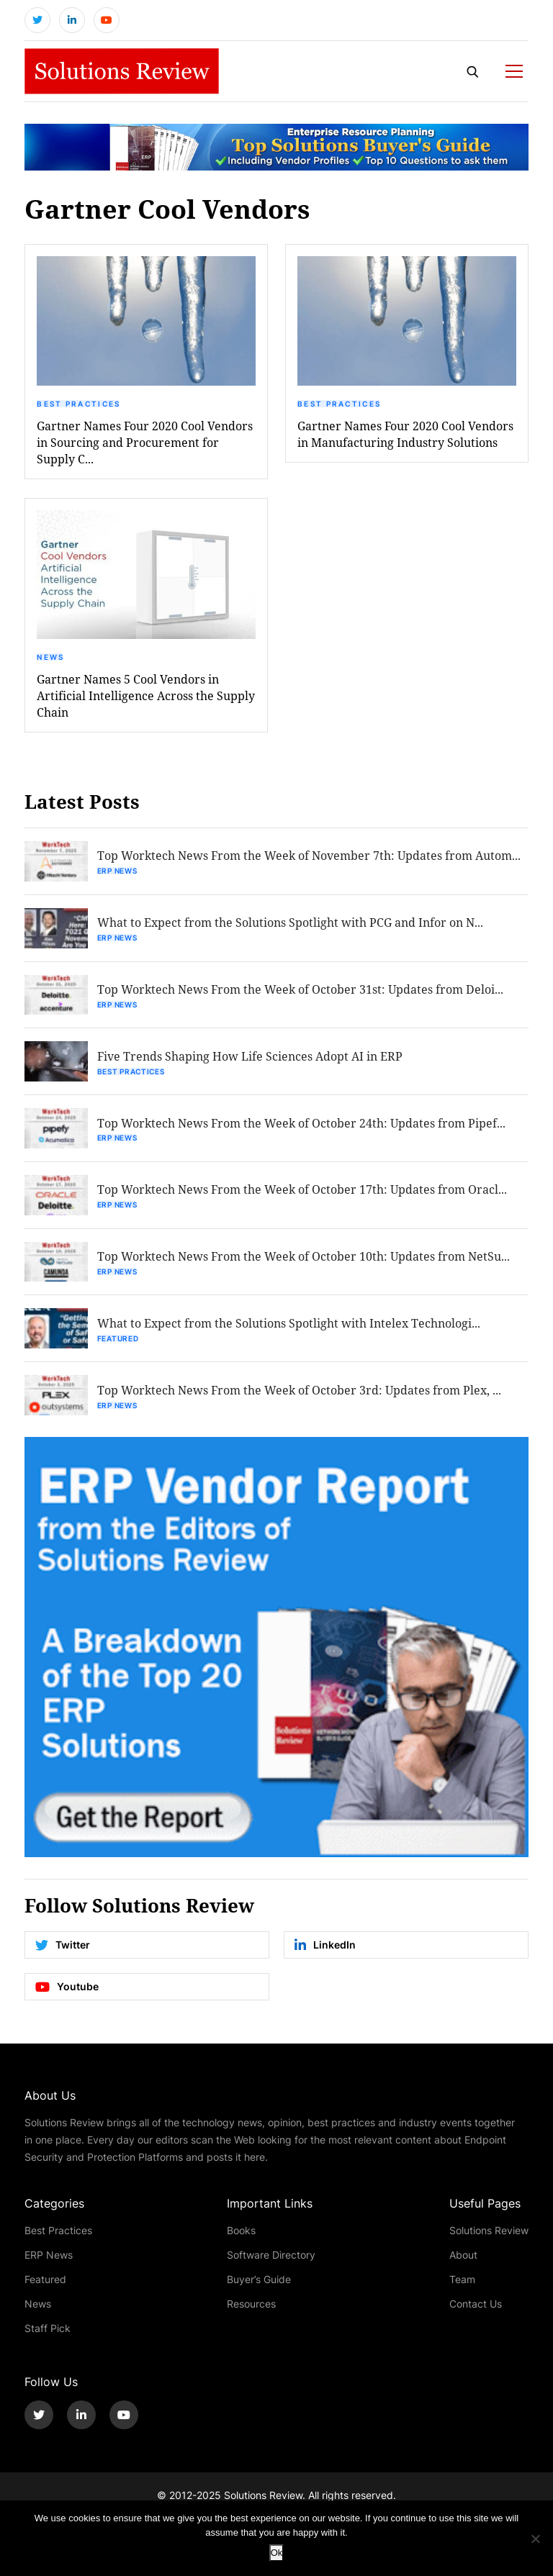 The width and height of the screenshot is (553, 2576). What do you see at coordinates (47, 2329) in the screenshot?
I see `Staff Pick` at bounding box center [47, 2329].